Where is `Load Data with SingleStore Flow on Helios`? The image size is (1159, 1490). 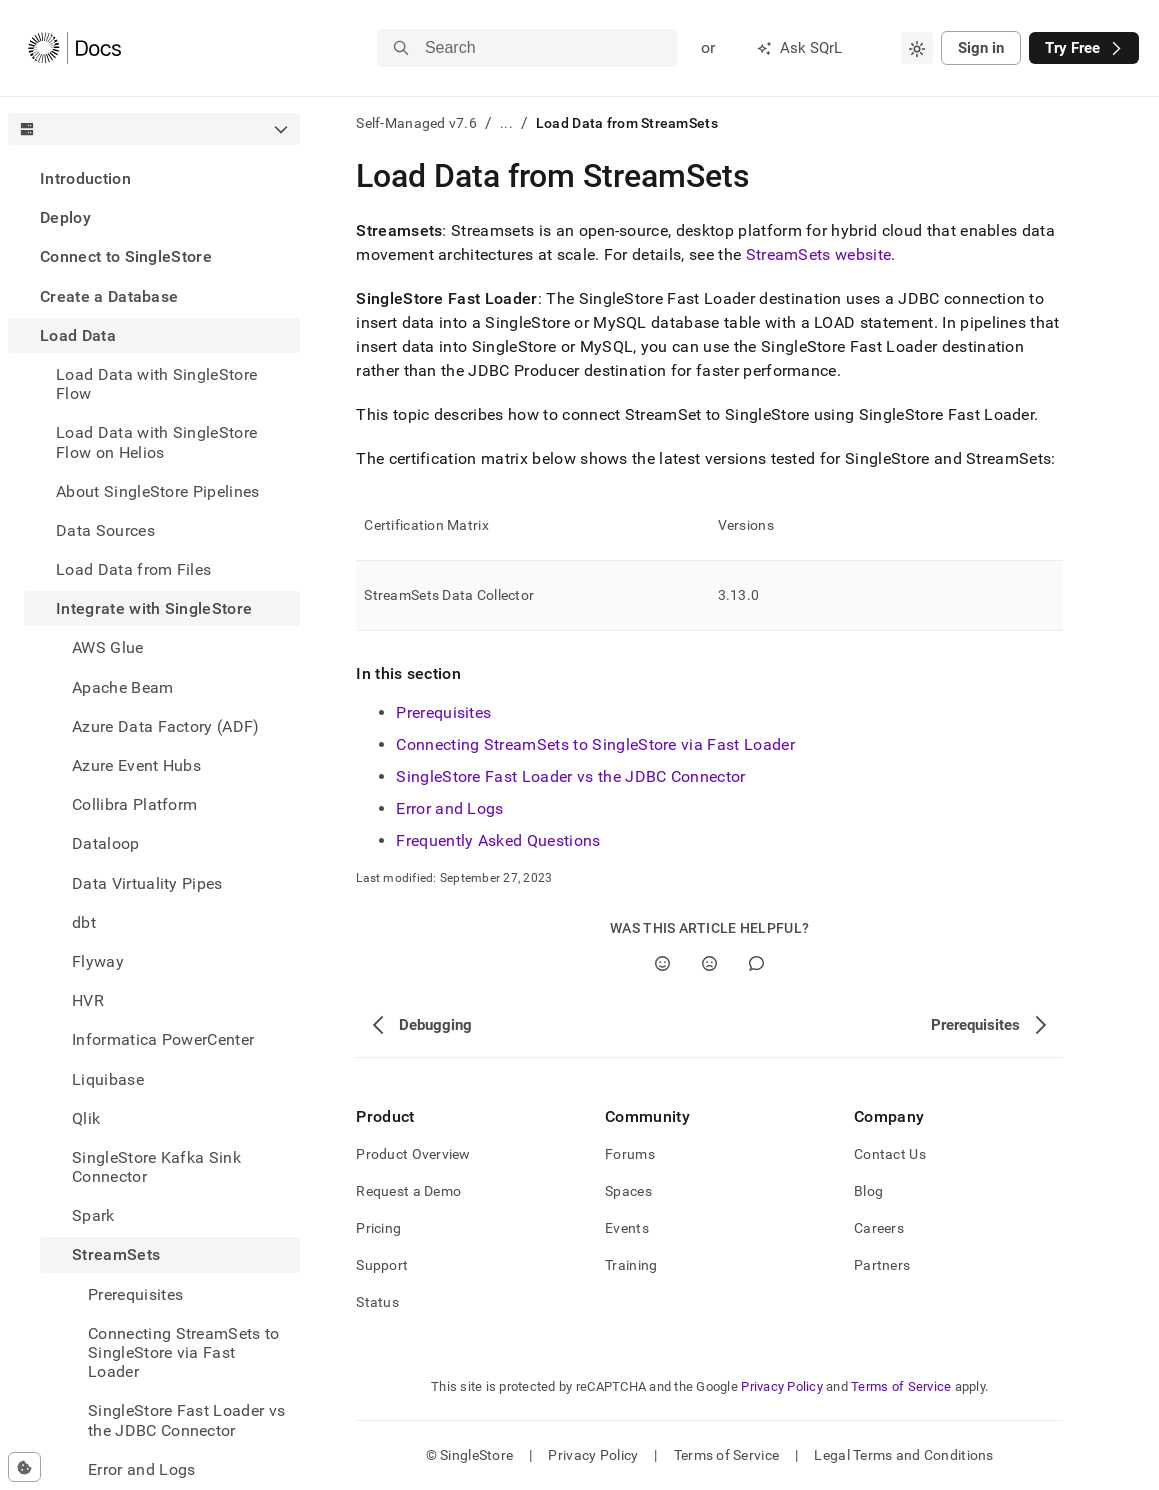 Load Data with SingleStore Flow on Helios is located at coordinates (156, 442).